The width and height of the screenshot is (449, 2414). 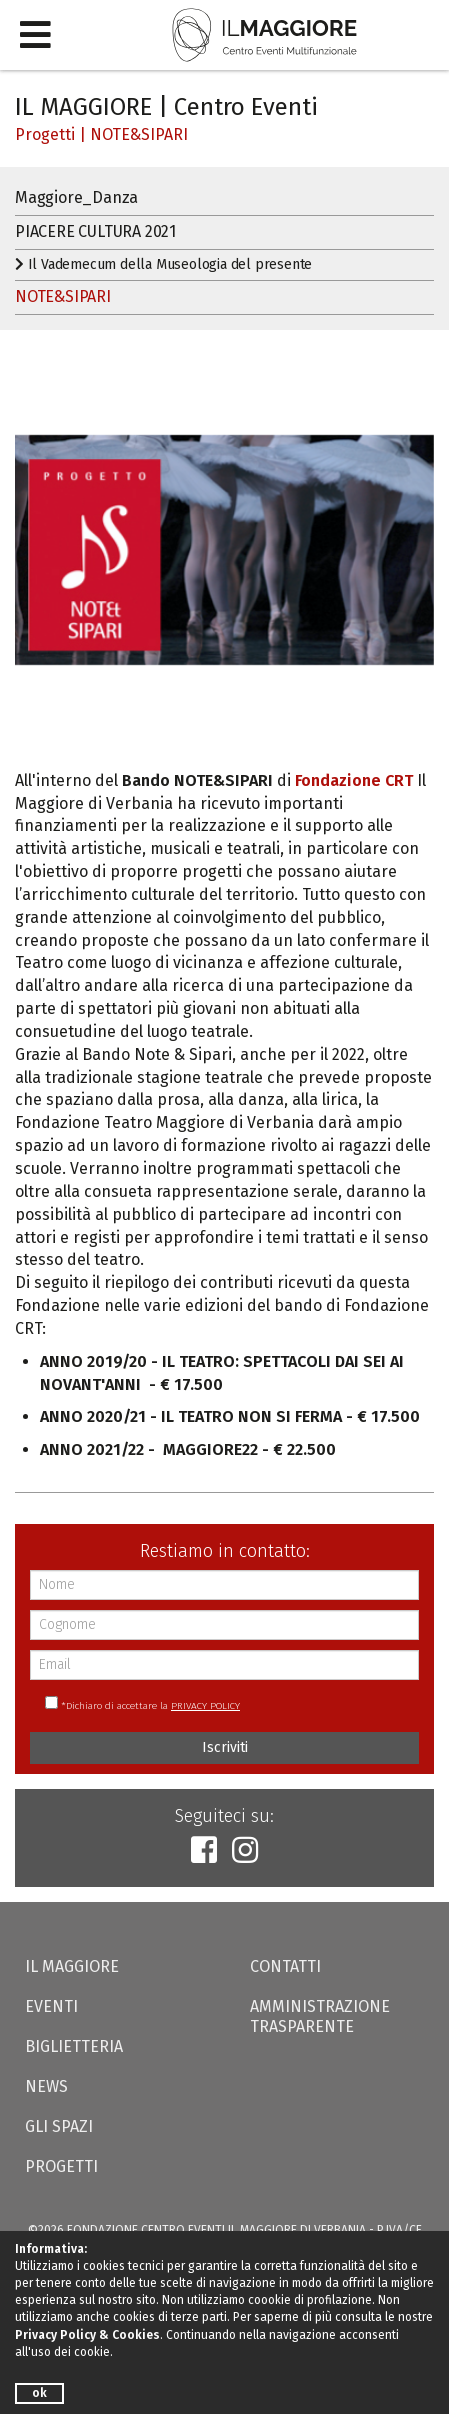 I want to click on Biglietteria, so click(x=74, y=2046).